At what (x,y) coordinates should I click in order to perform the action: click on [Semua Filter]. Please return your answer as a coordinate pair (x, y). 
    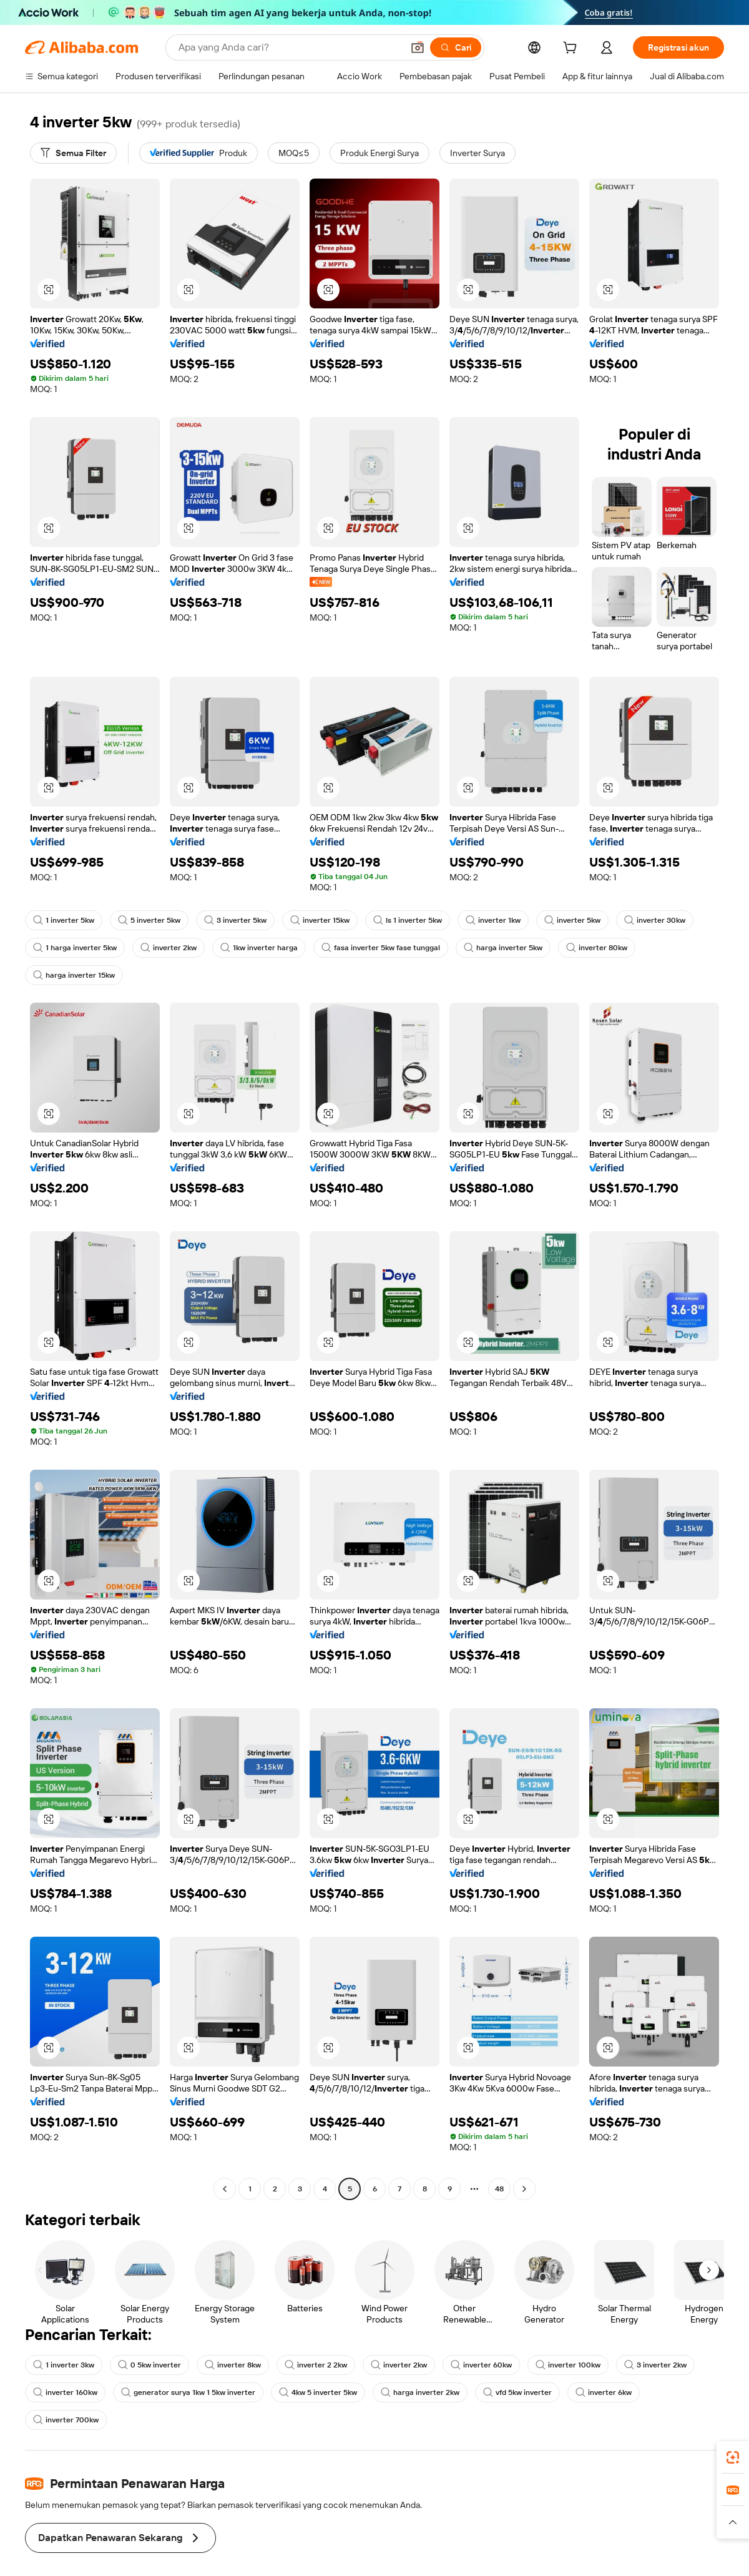
    Looking at the image, I should click on (73, 153).